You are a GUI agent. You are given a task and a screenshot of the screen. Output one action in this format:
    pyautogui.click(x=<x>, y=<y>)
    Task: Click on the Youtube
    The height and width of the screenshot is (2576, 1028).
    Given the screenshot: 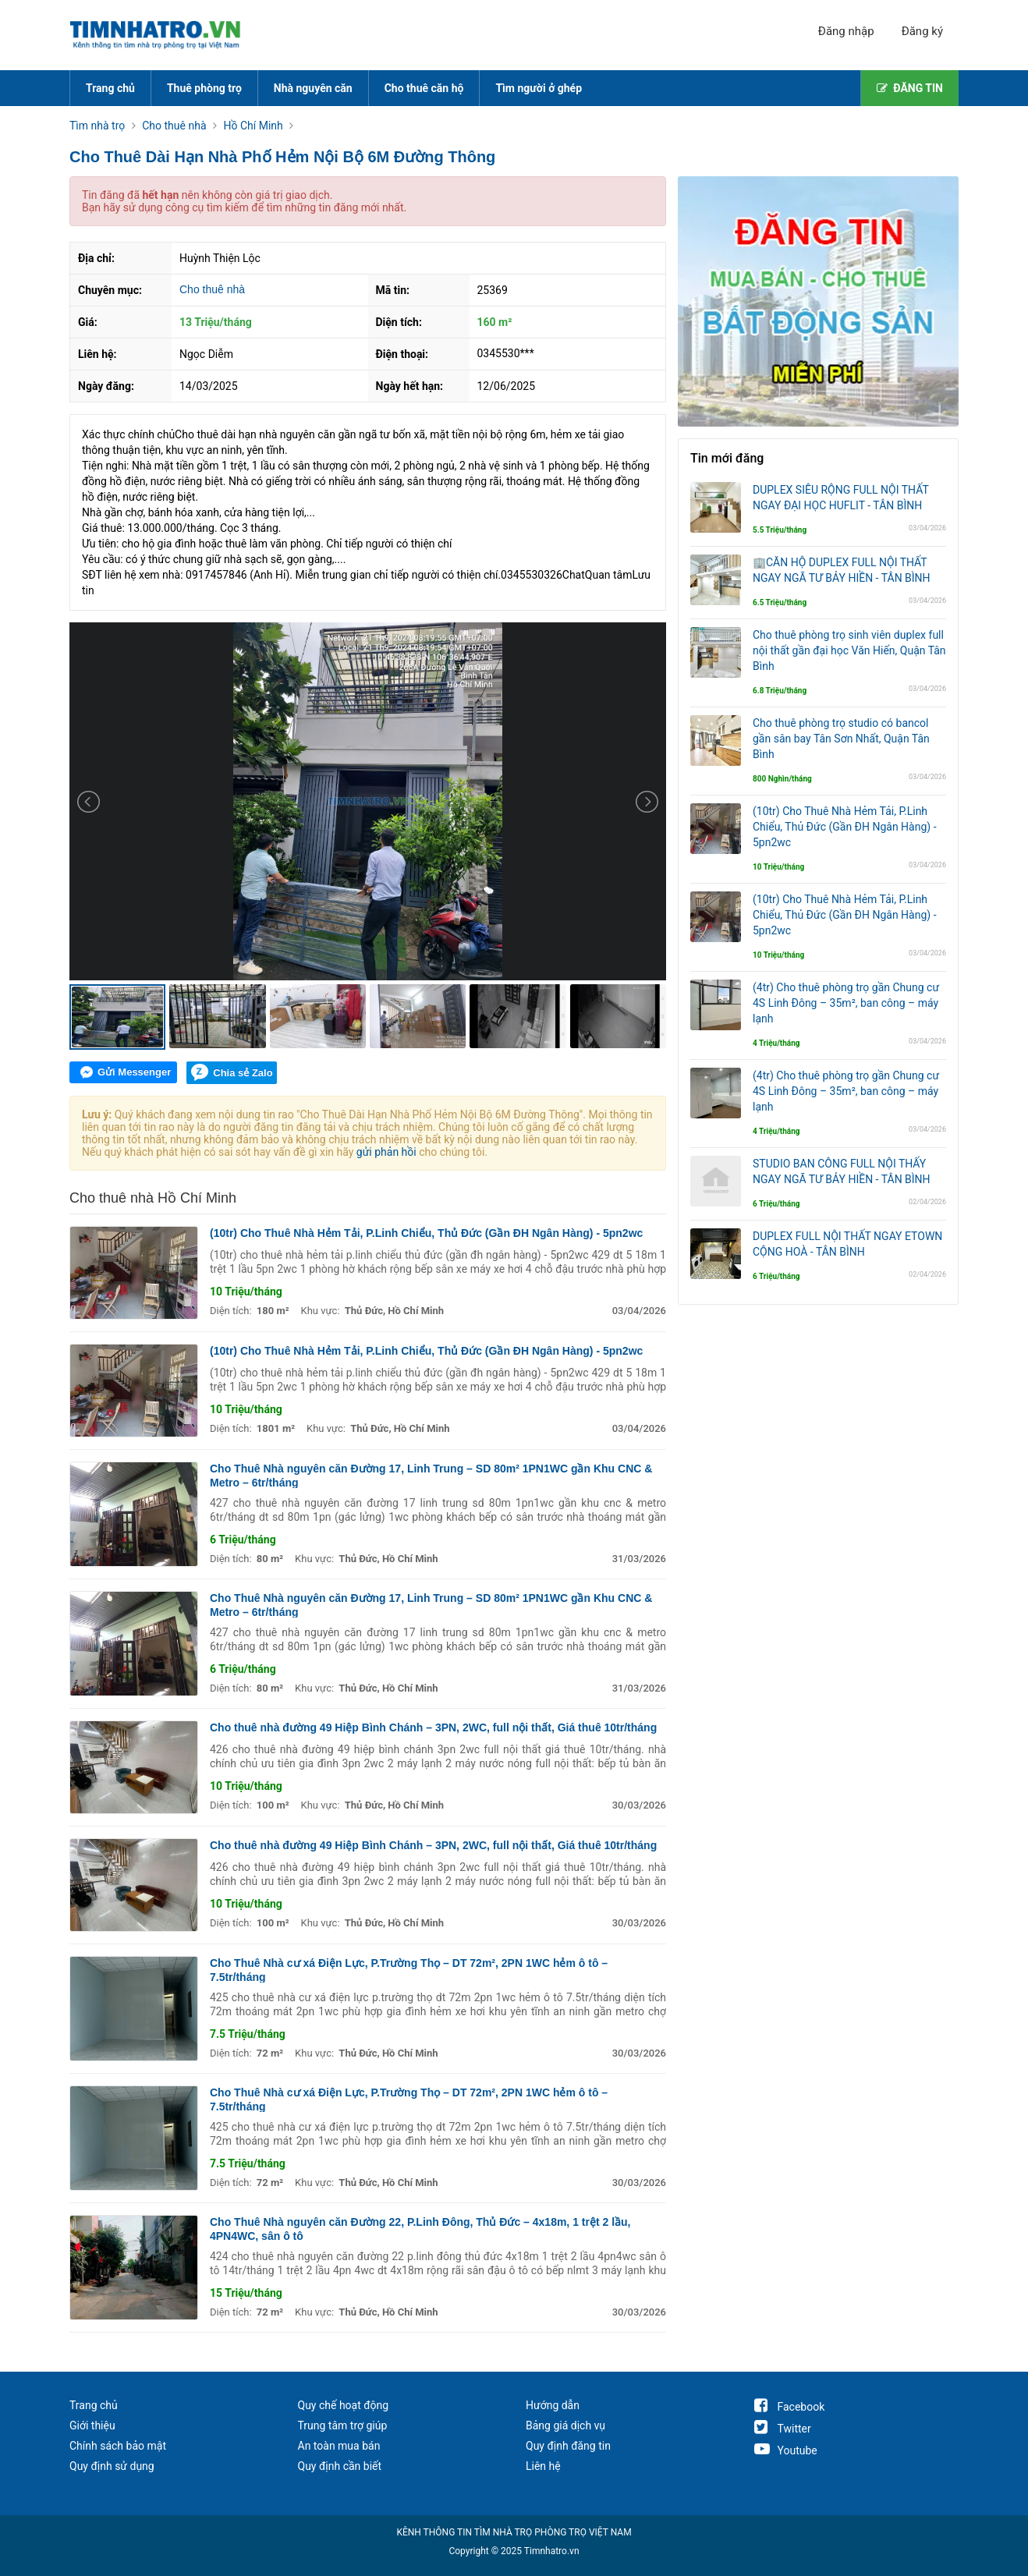 What is the action you would take?
    pyautogui.click(x=785, y=2450)
    